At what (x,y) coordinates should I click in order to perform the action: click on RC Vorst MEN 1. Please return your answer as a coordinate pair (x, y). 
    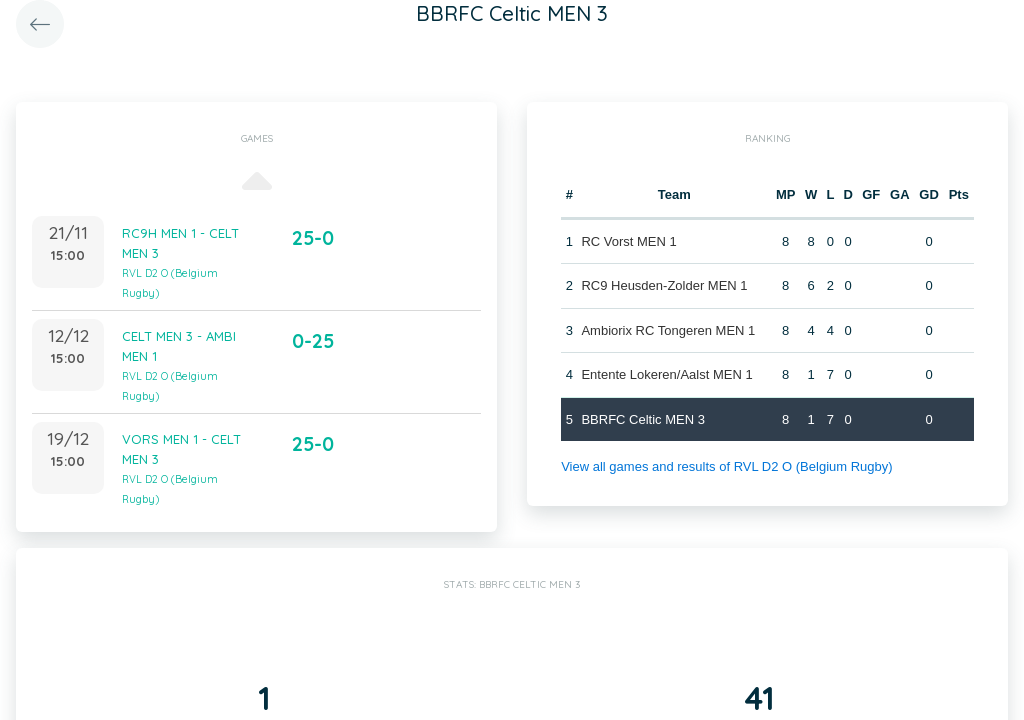
    Looking at the image, I should click on (628, 241).